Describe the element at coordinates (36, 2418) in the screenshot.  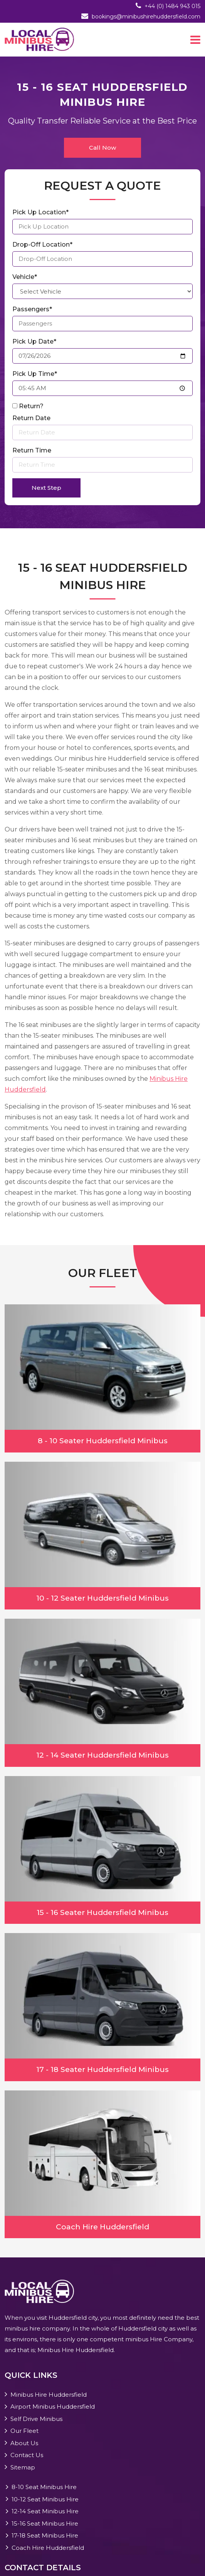
I see `Self Drive Minibus` at that location.